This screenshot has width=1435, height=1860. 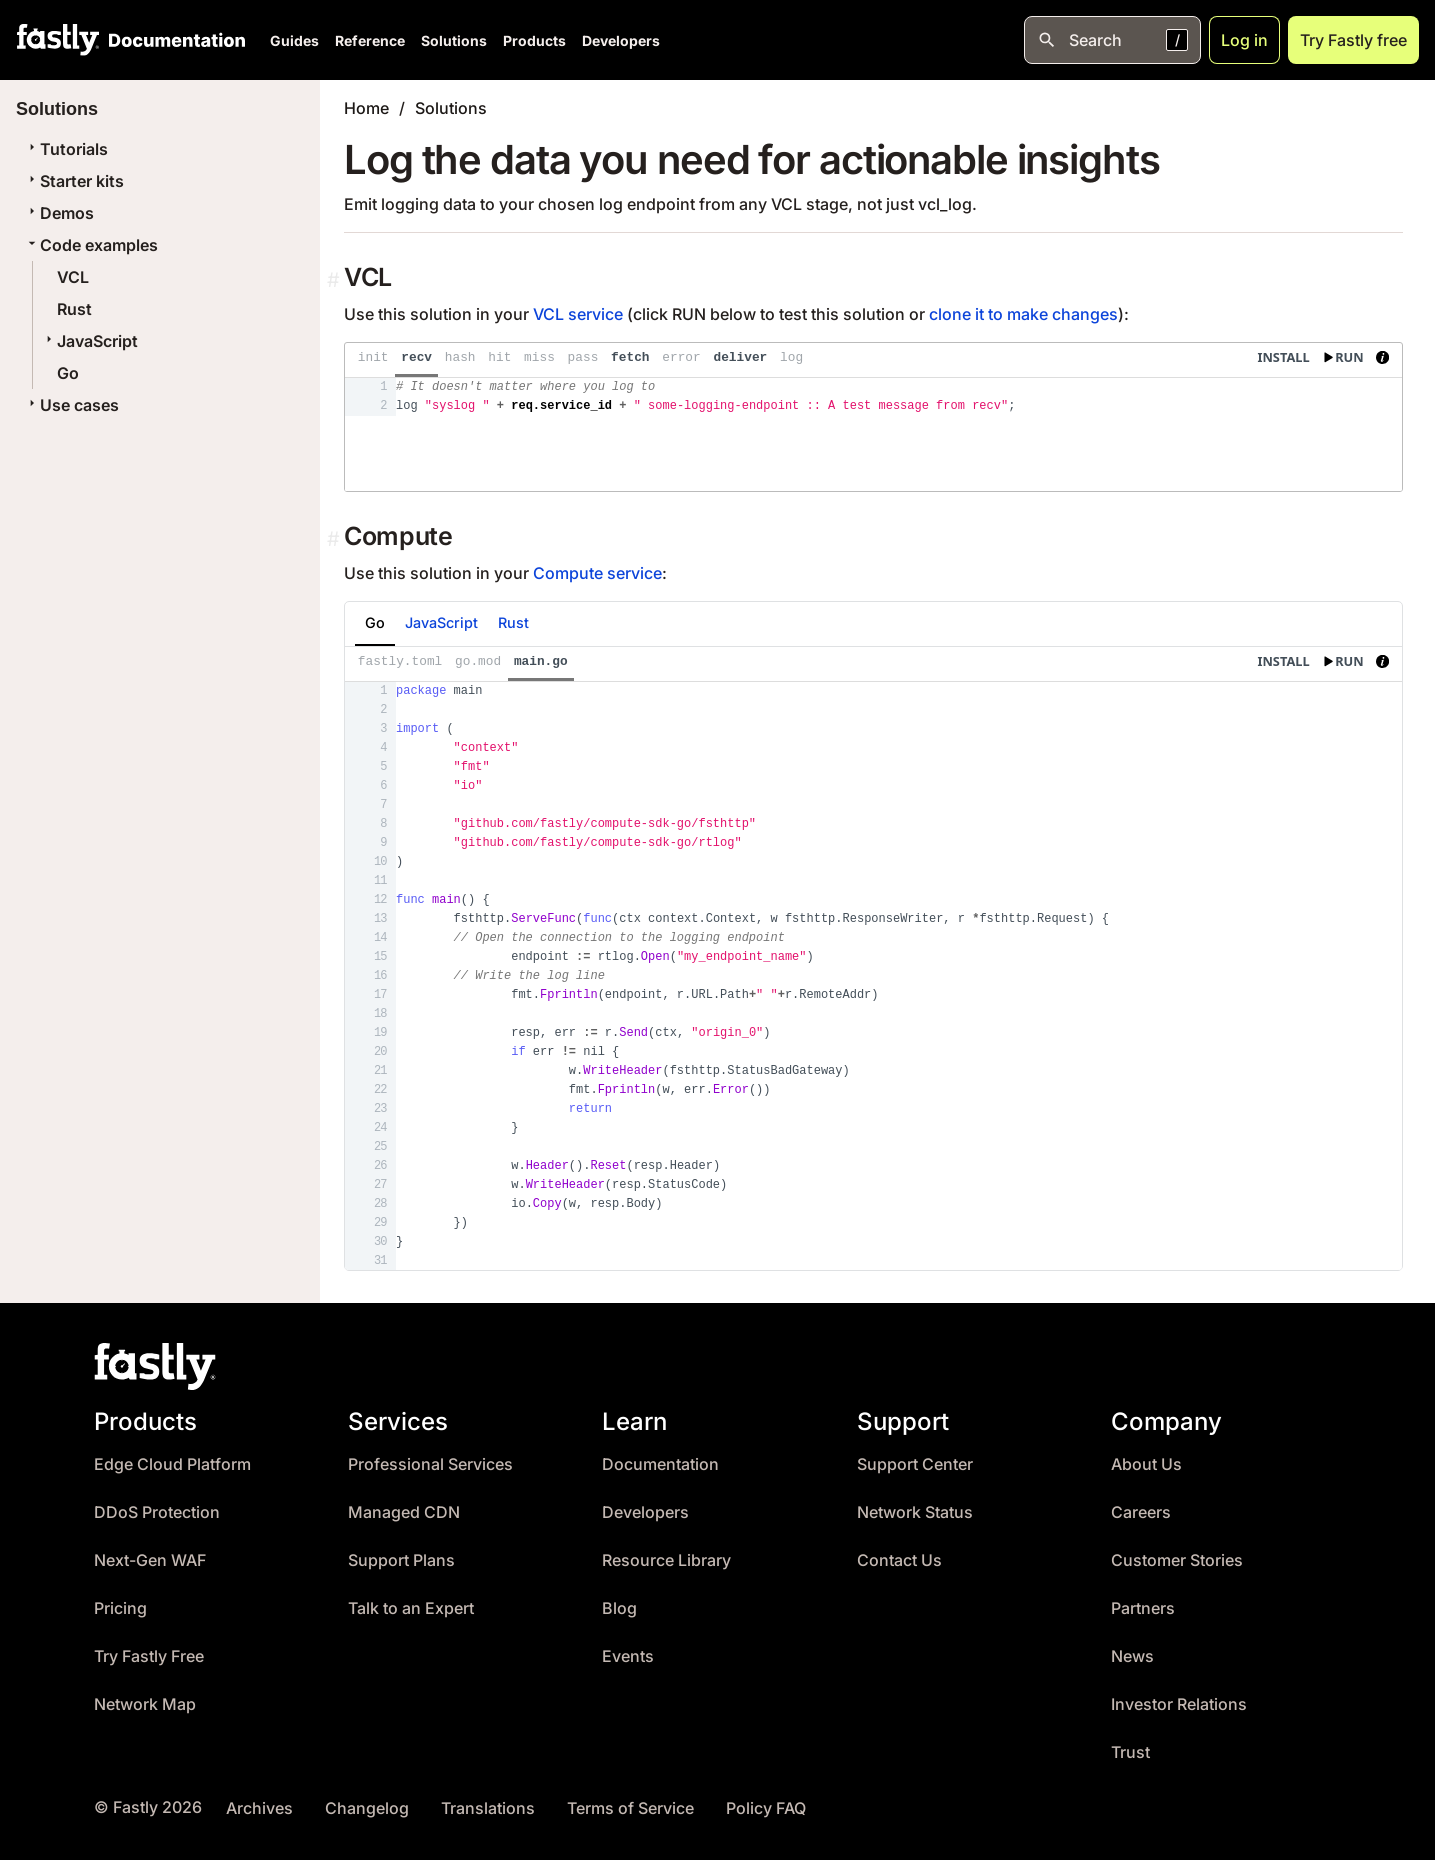 I want to click on [Permalink], so click(x=335, y=280).